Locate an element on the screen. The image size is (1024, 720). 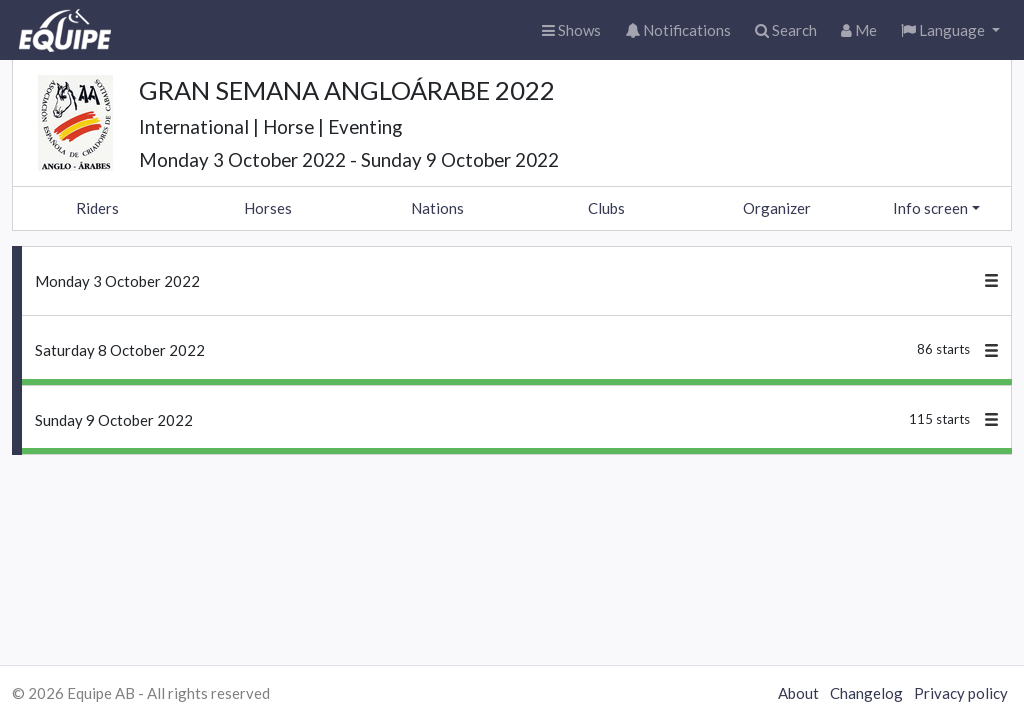
Nations is located at coordinates (437, 208).